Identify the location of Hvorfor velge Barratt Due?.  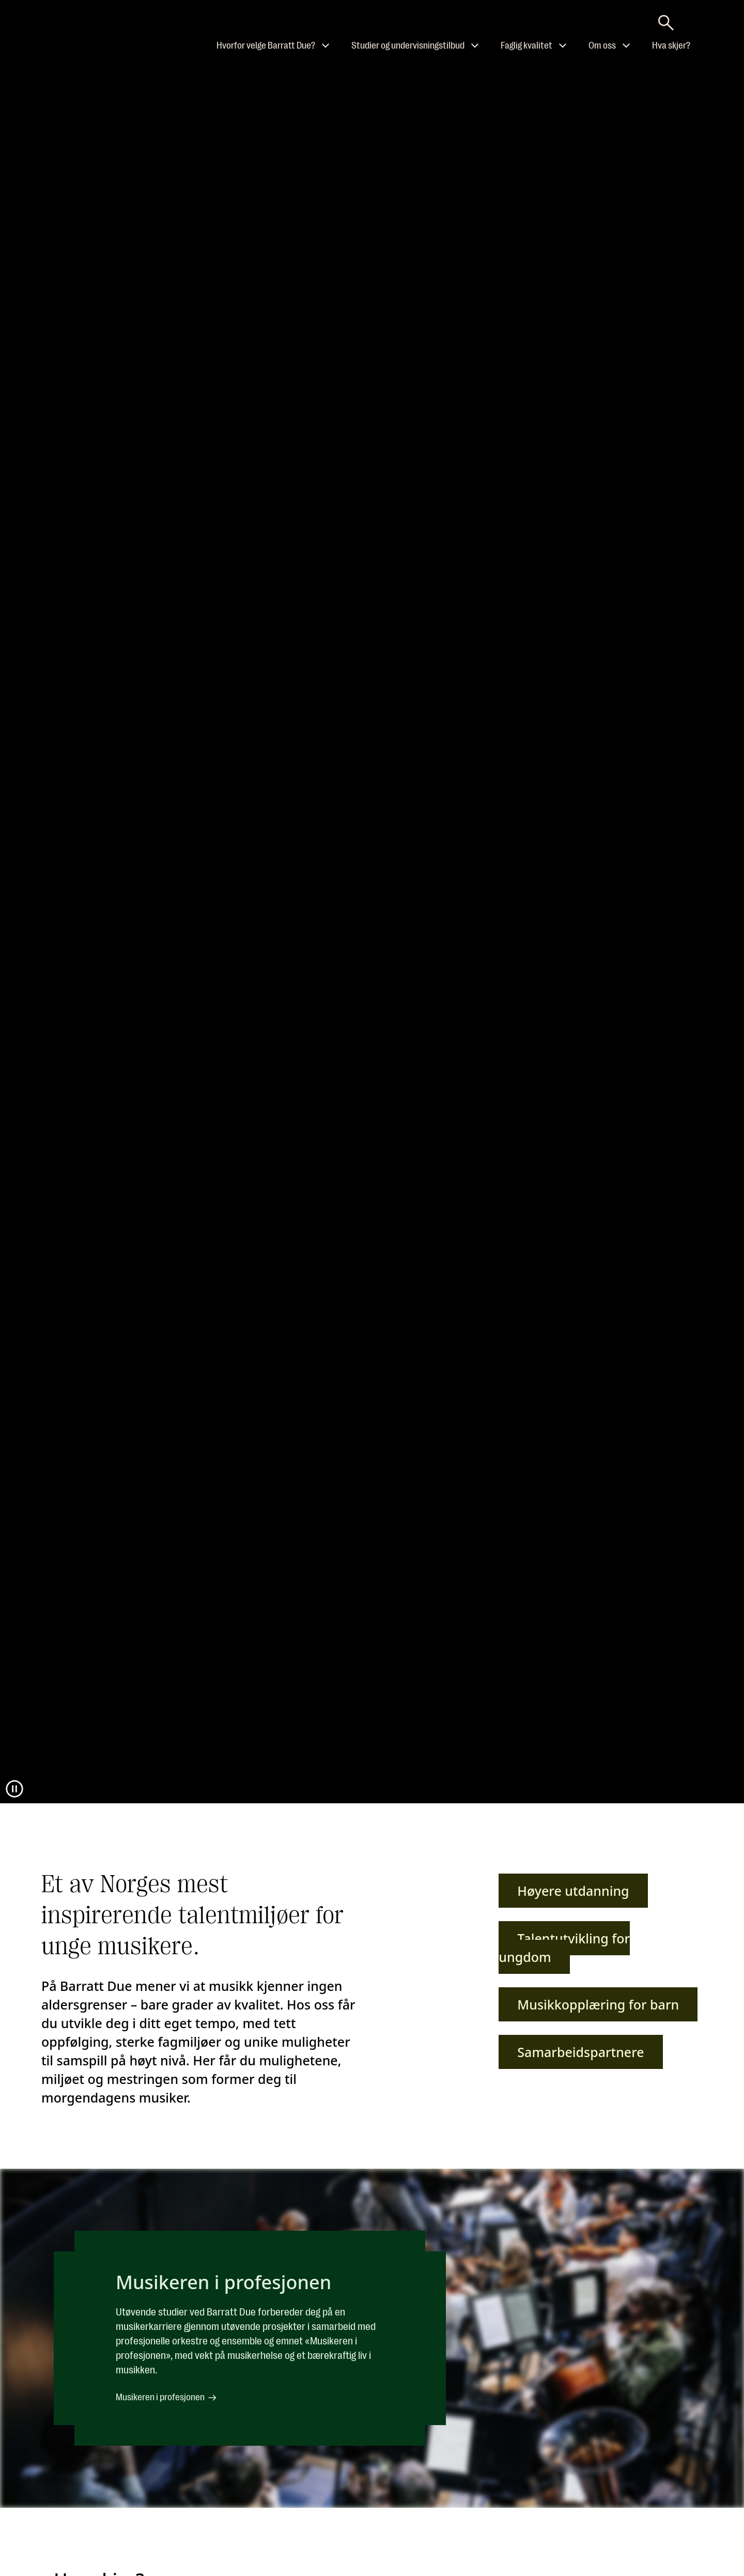
(265, 45).